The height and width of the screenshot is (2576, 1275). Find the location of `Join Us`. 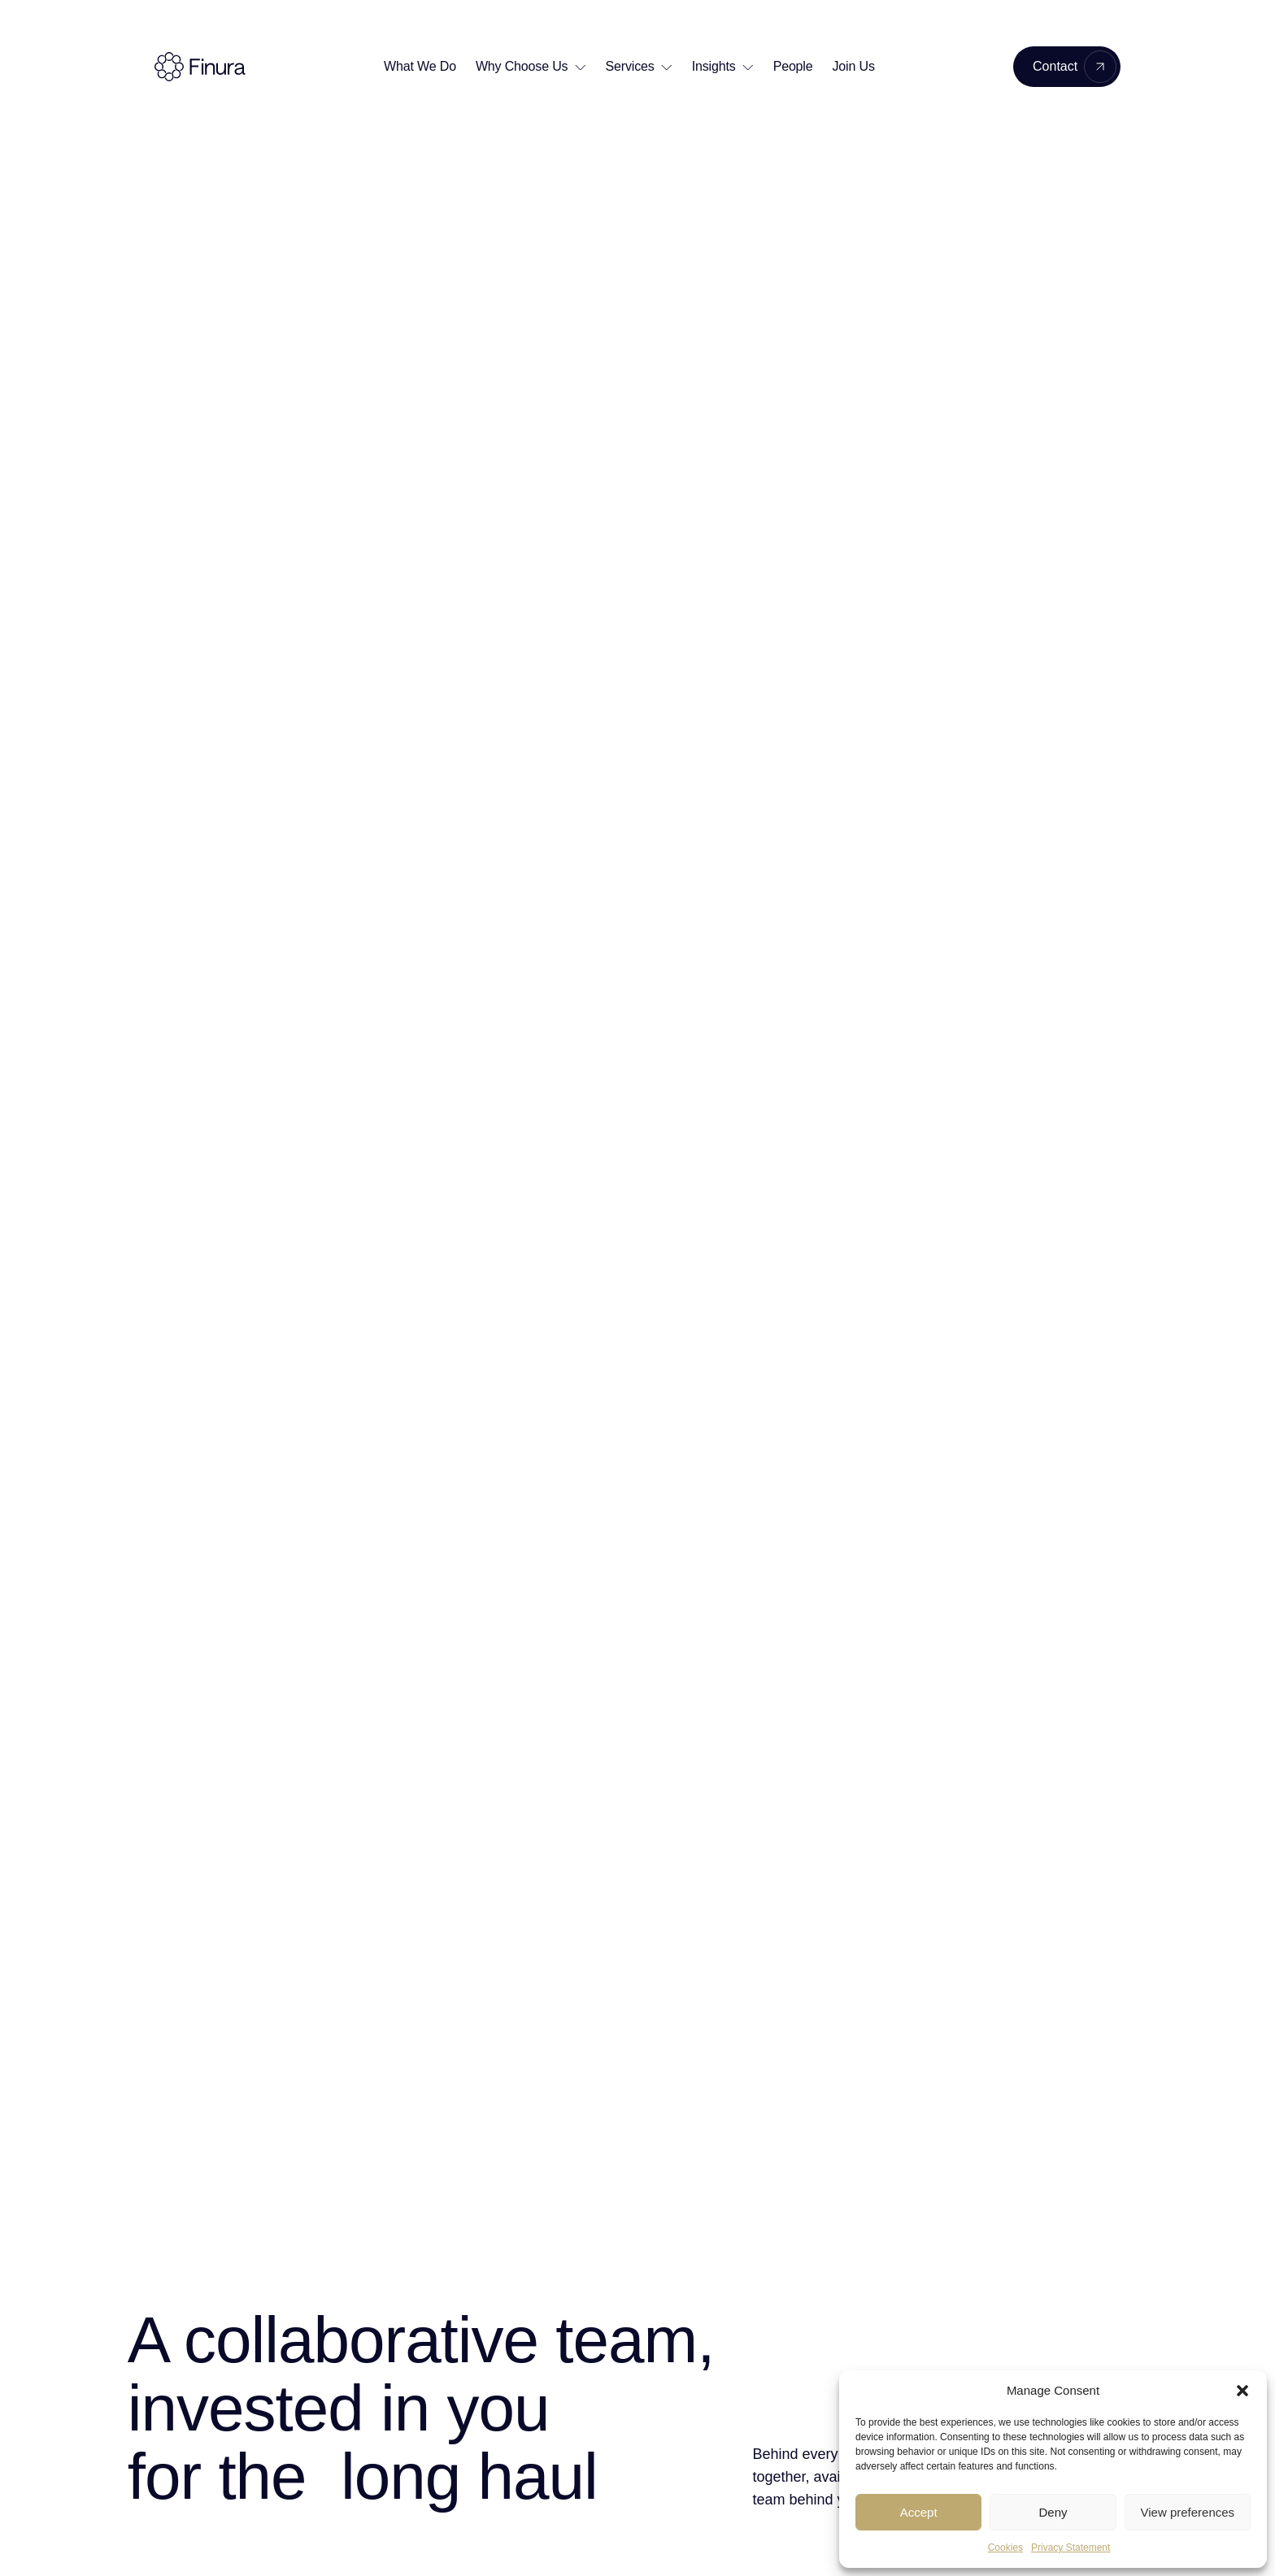

Join Us is located at coordinates (854, 66).